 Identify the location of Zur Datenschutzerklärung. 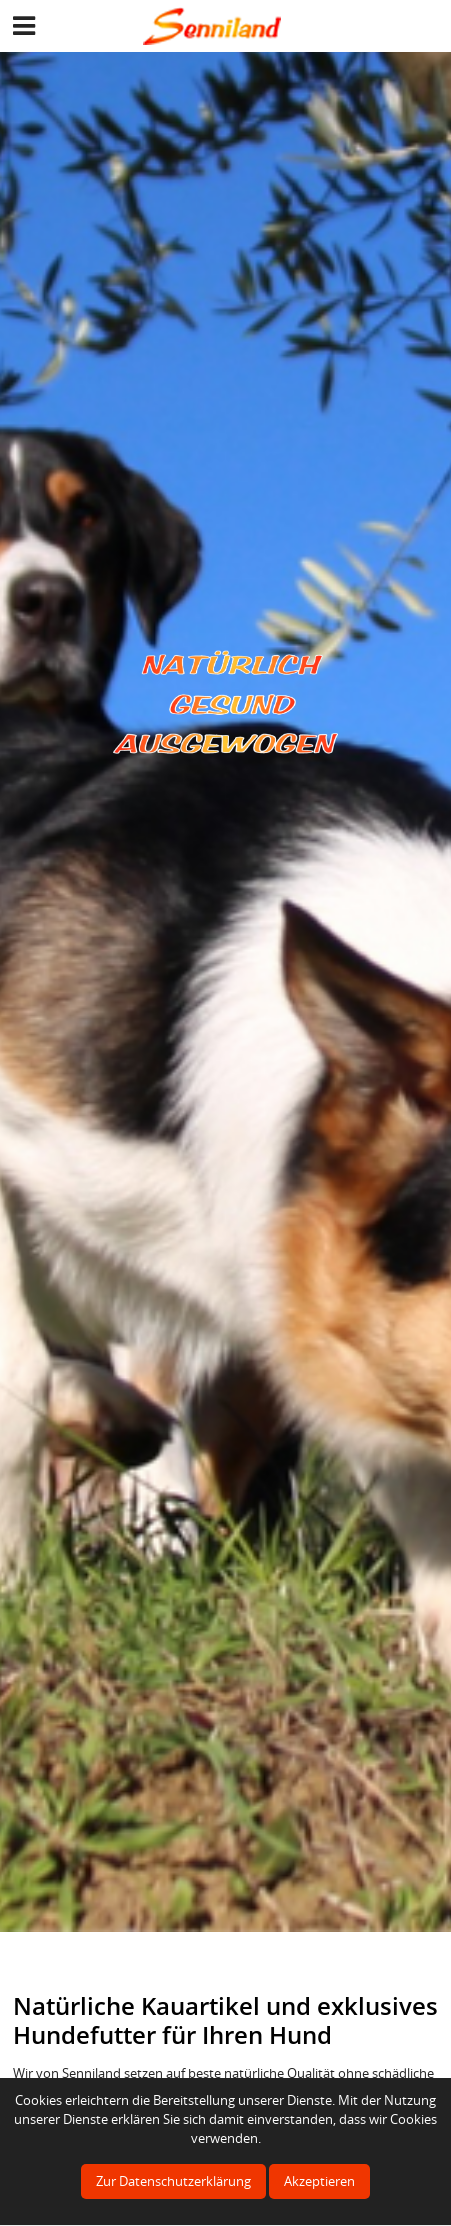
(173, 2181).